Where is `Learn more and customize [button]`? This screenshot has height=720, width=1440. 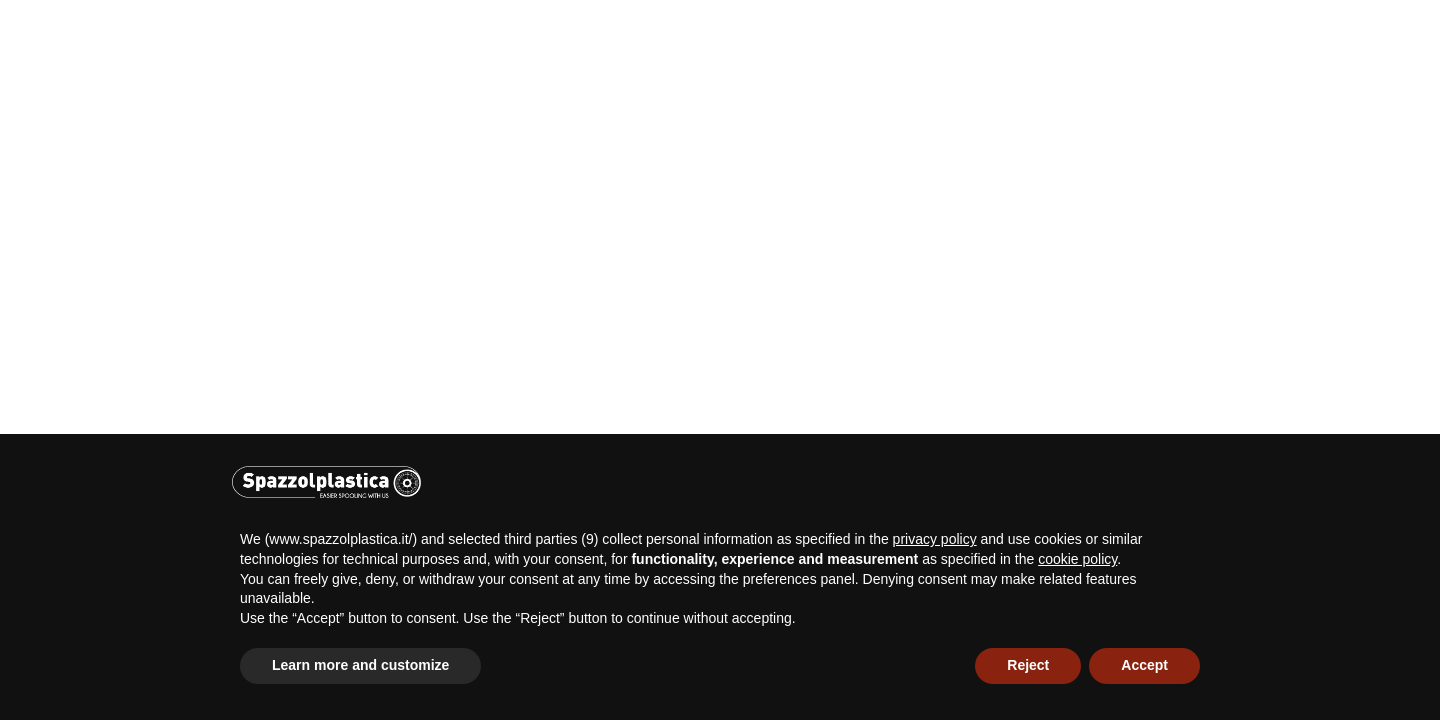
Learn more and customize [button] is located at coordinates (360, 665).